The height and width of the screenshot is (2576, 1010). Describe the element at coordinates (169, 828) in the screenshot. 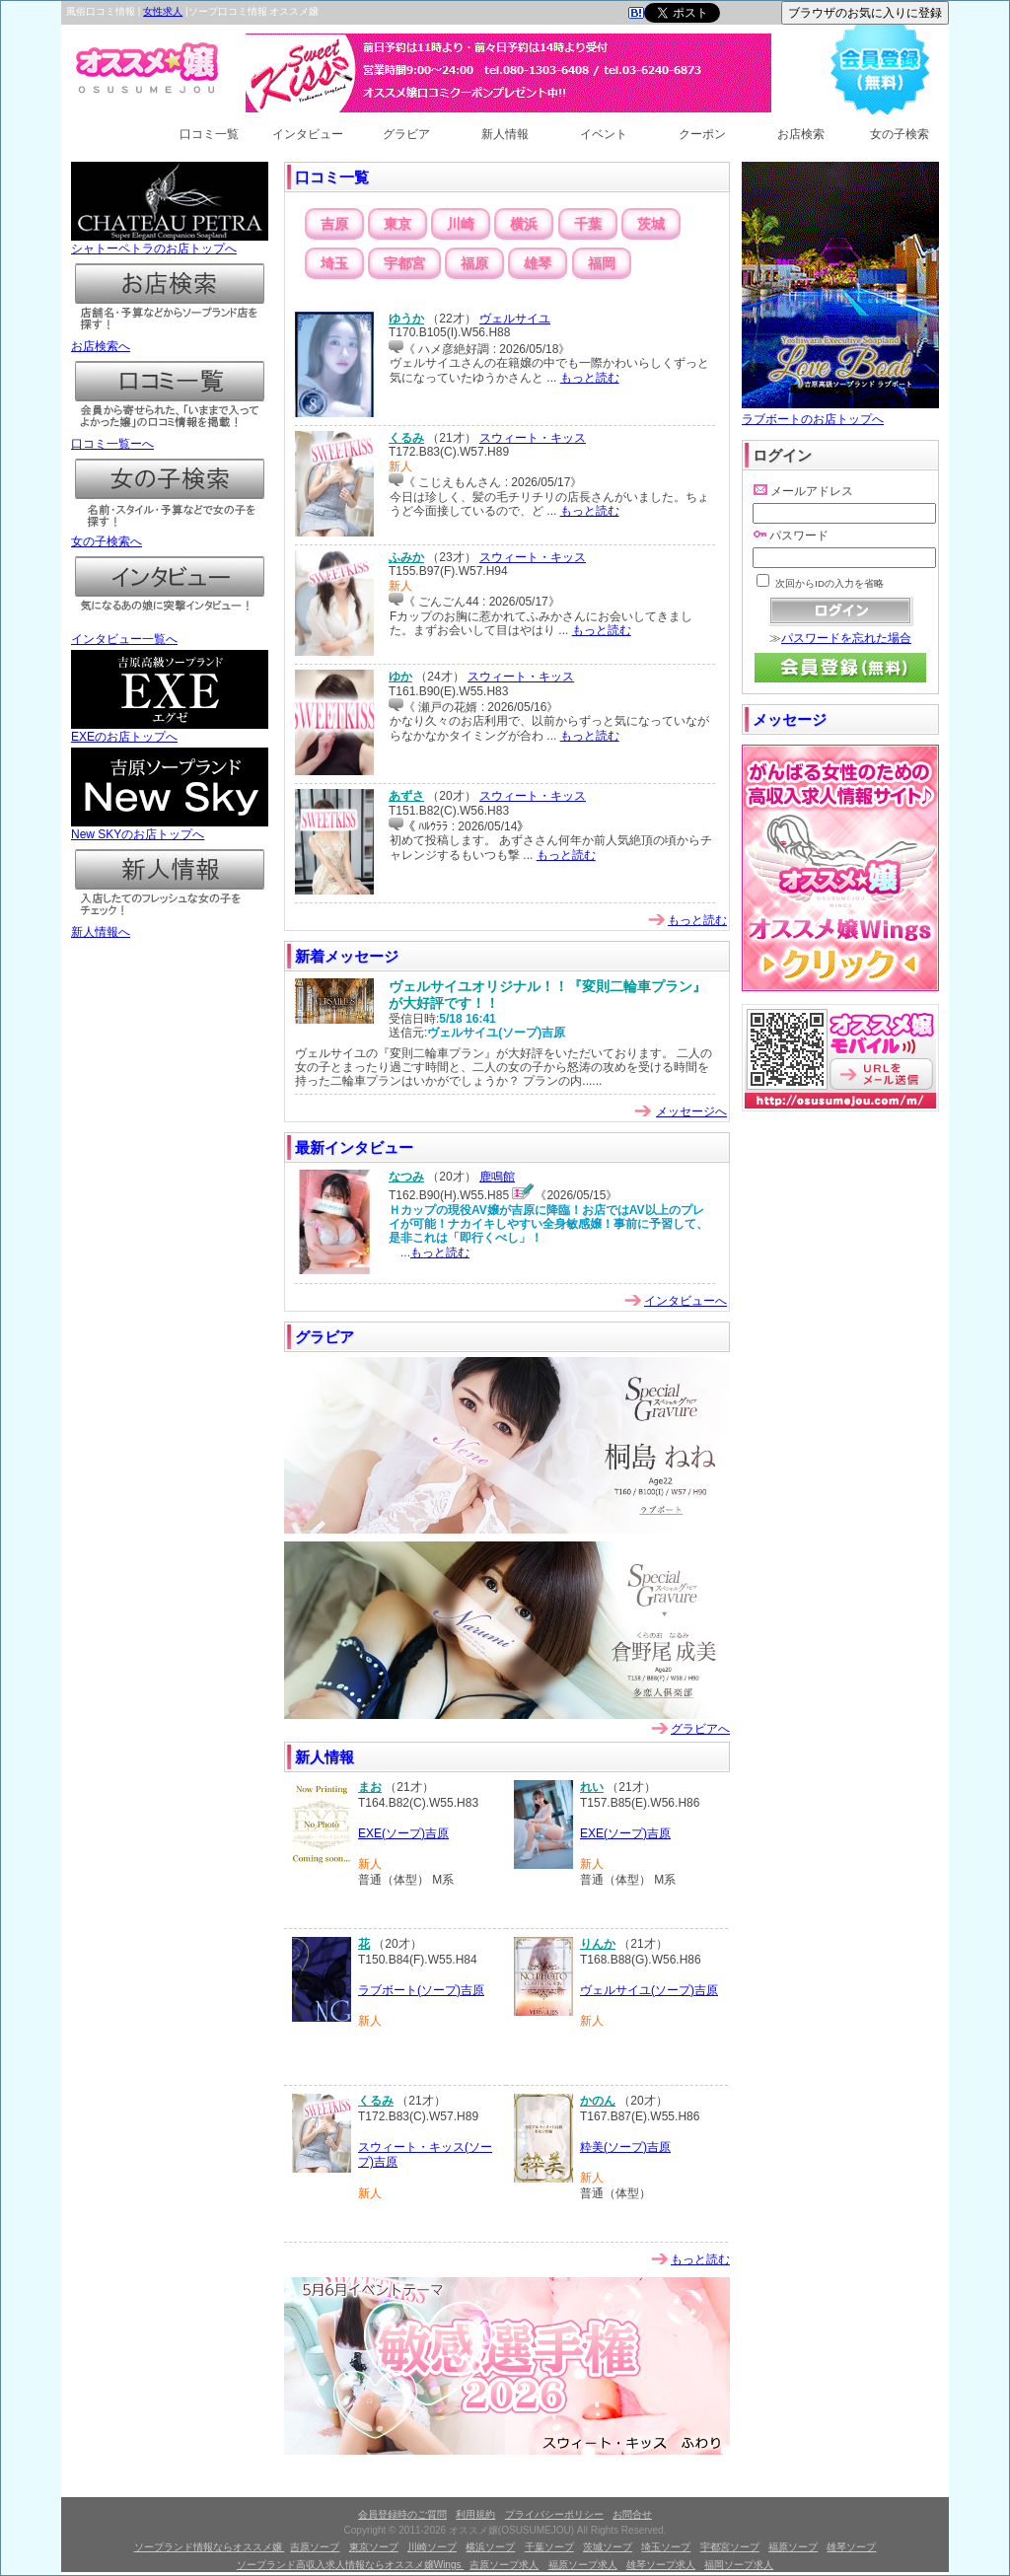

I see `New SKYのお店トップへ` at that location.